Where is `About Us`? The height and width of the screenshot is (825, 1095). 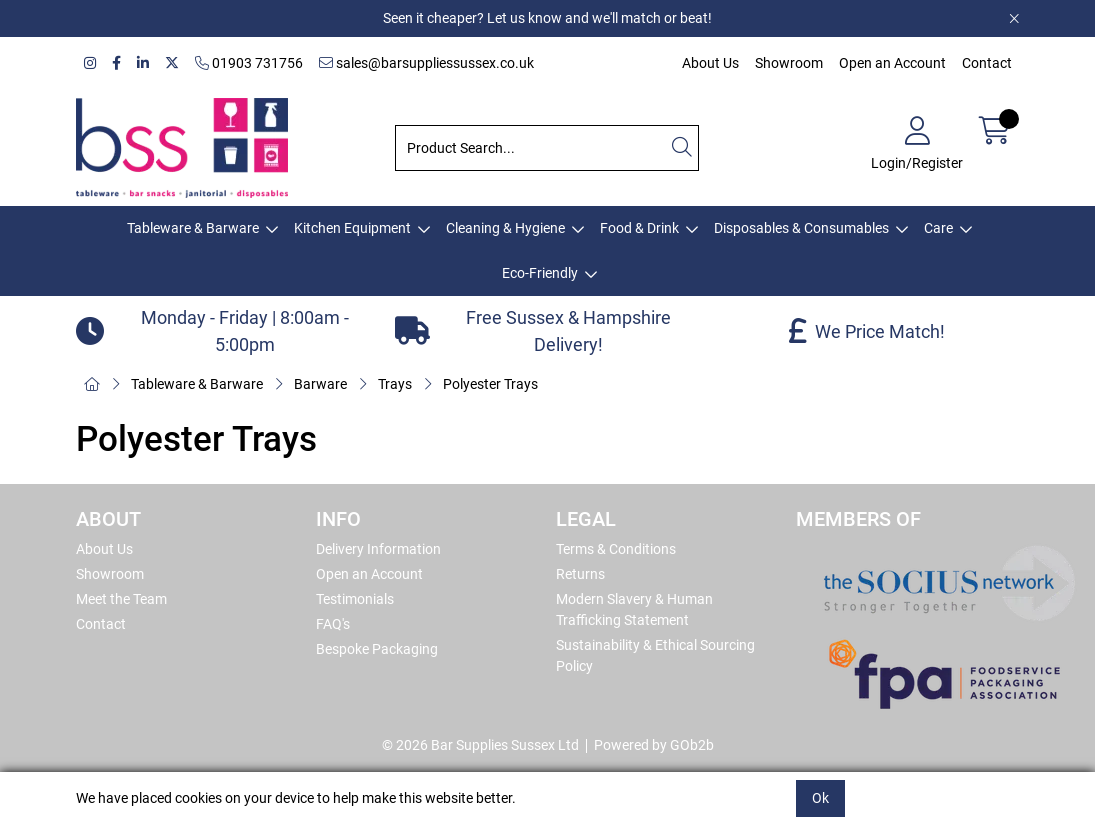
About Us is located at coordinates (710, 63).